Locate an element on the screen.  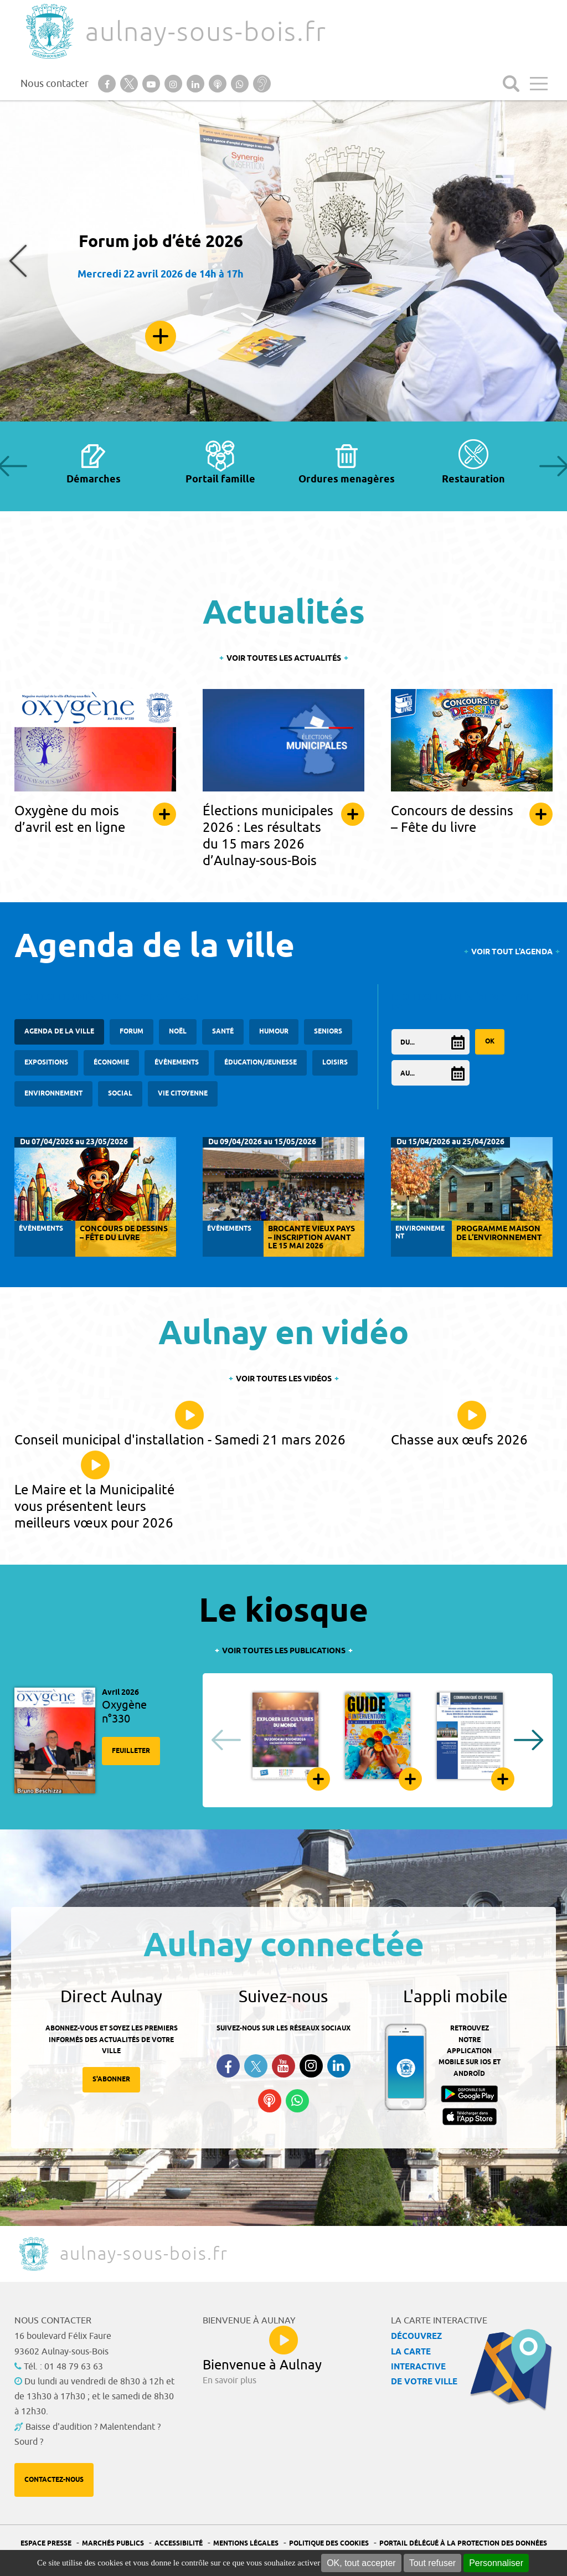
Feuilleter is located at coordinates (131, 1751).